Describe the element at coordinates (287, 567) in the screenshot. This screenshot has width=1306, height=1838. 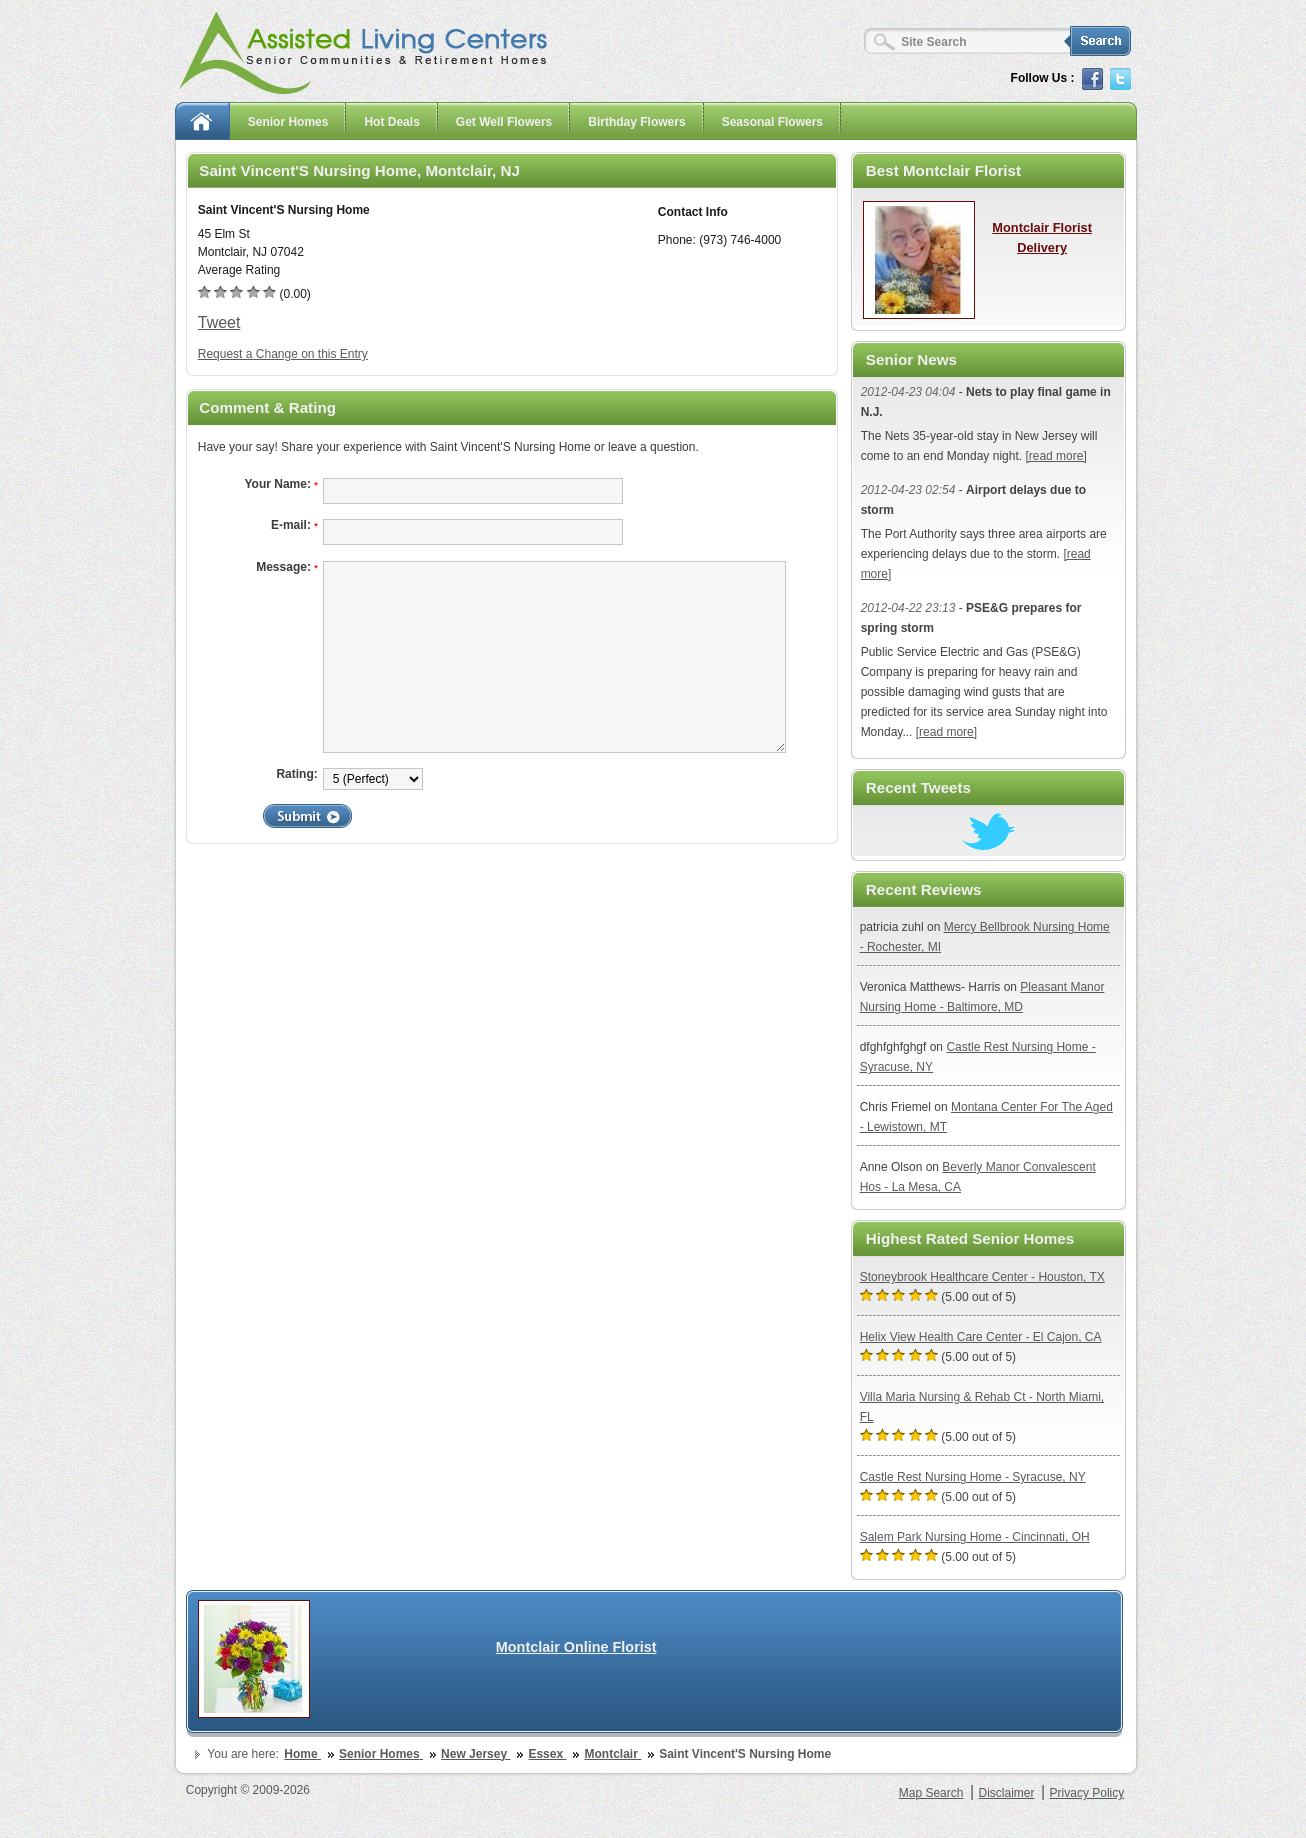
I see `Message:` at that location.